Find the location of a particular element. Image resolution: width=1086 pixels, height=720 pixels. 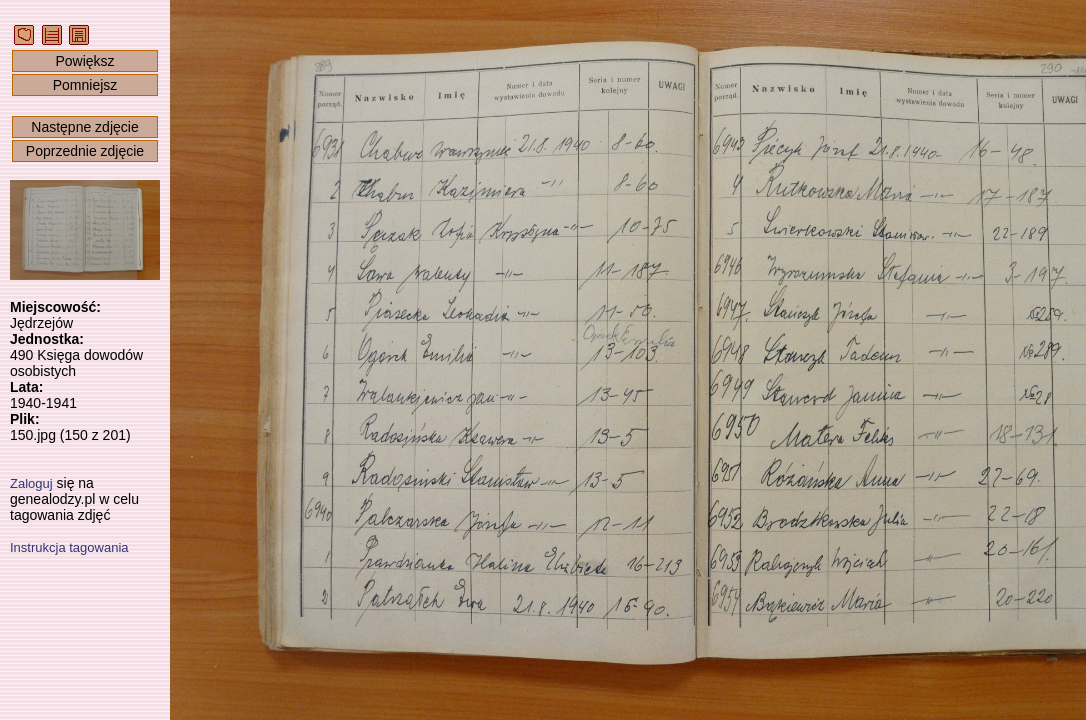

Następne zdjęcie is located at coordinates (84, 127).